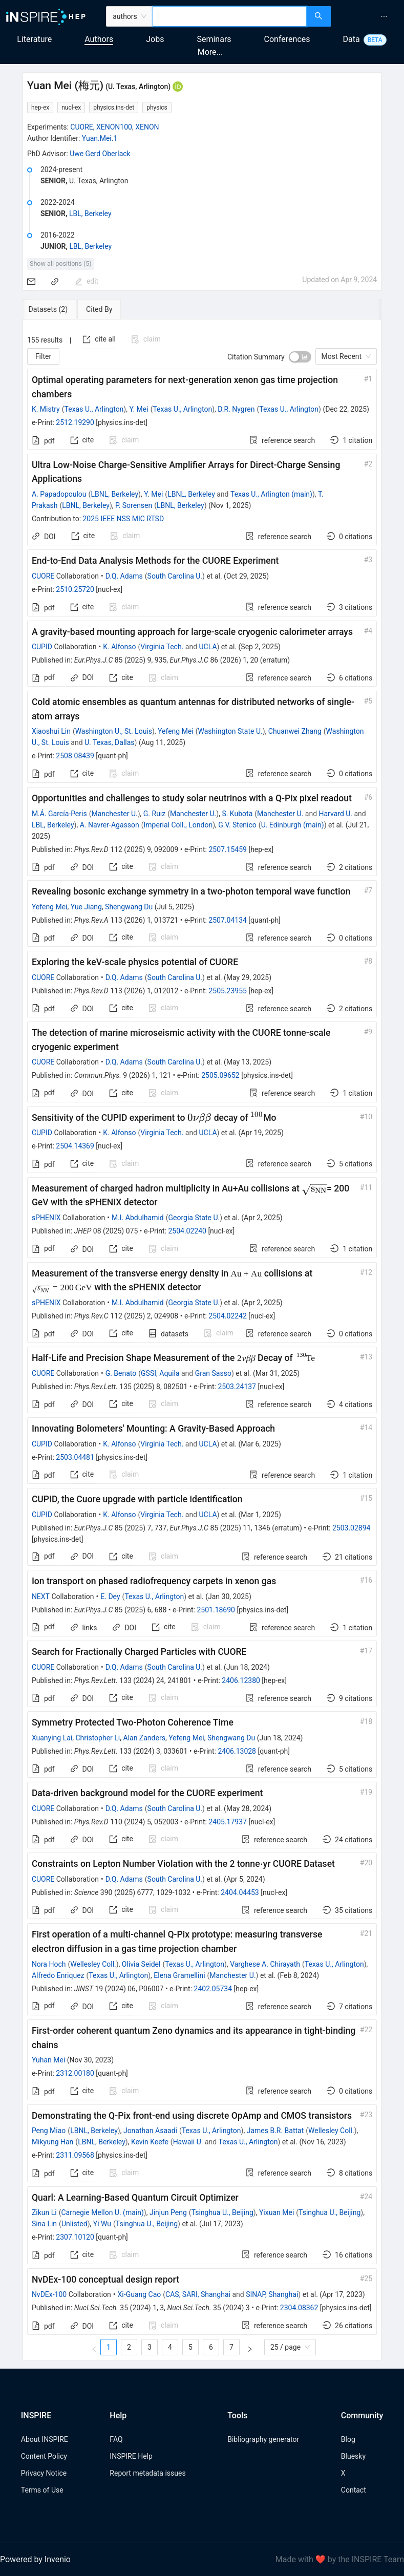 The width and height of the screenshot is (404, 2576). What do you see at coordinates (353, 2456) in the screenshot?
I see `Bluesky` at bounding box center [353, 2456].